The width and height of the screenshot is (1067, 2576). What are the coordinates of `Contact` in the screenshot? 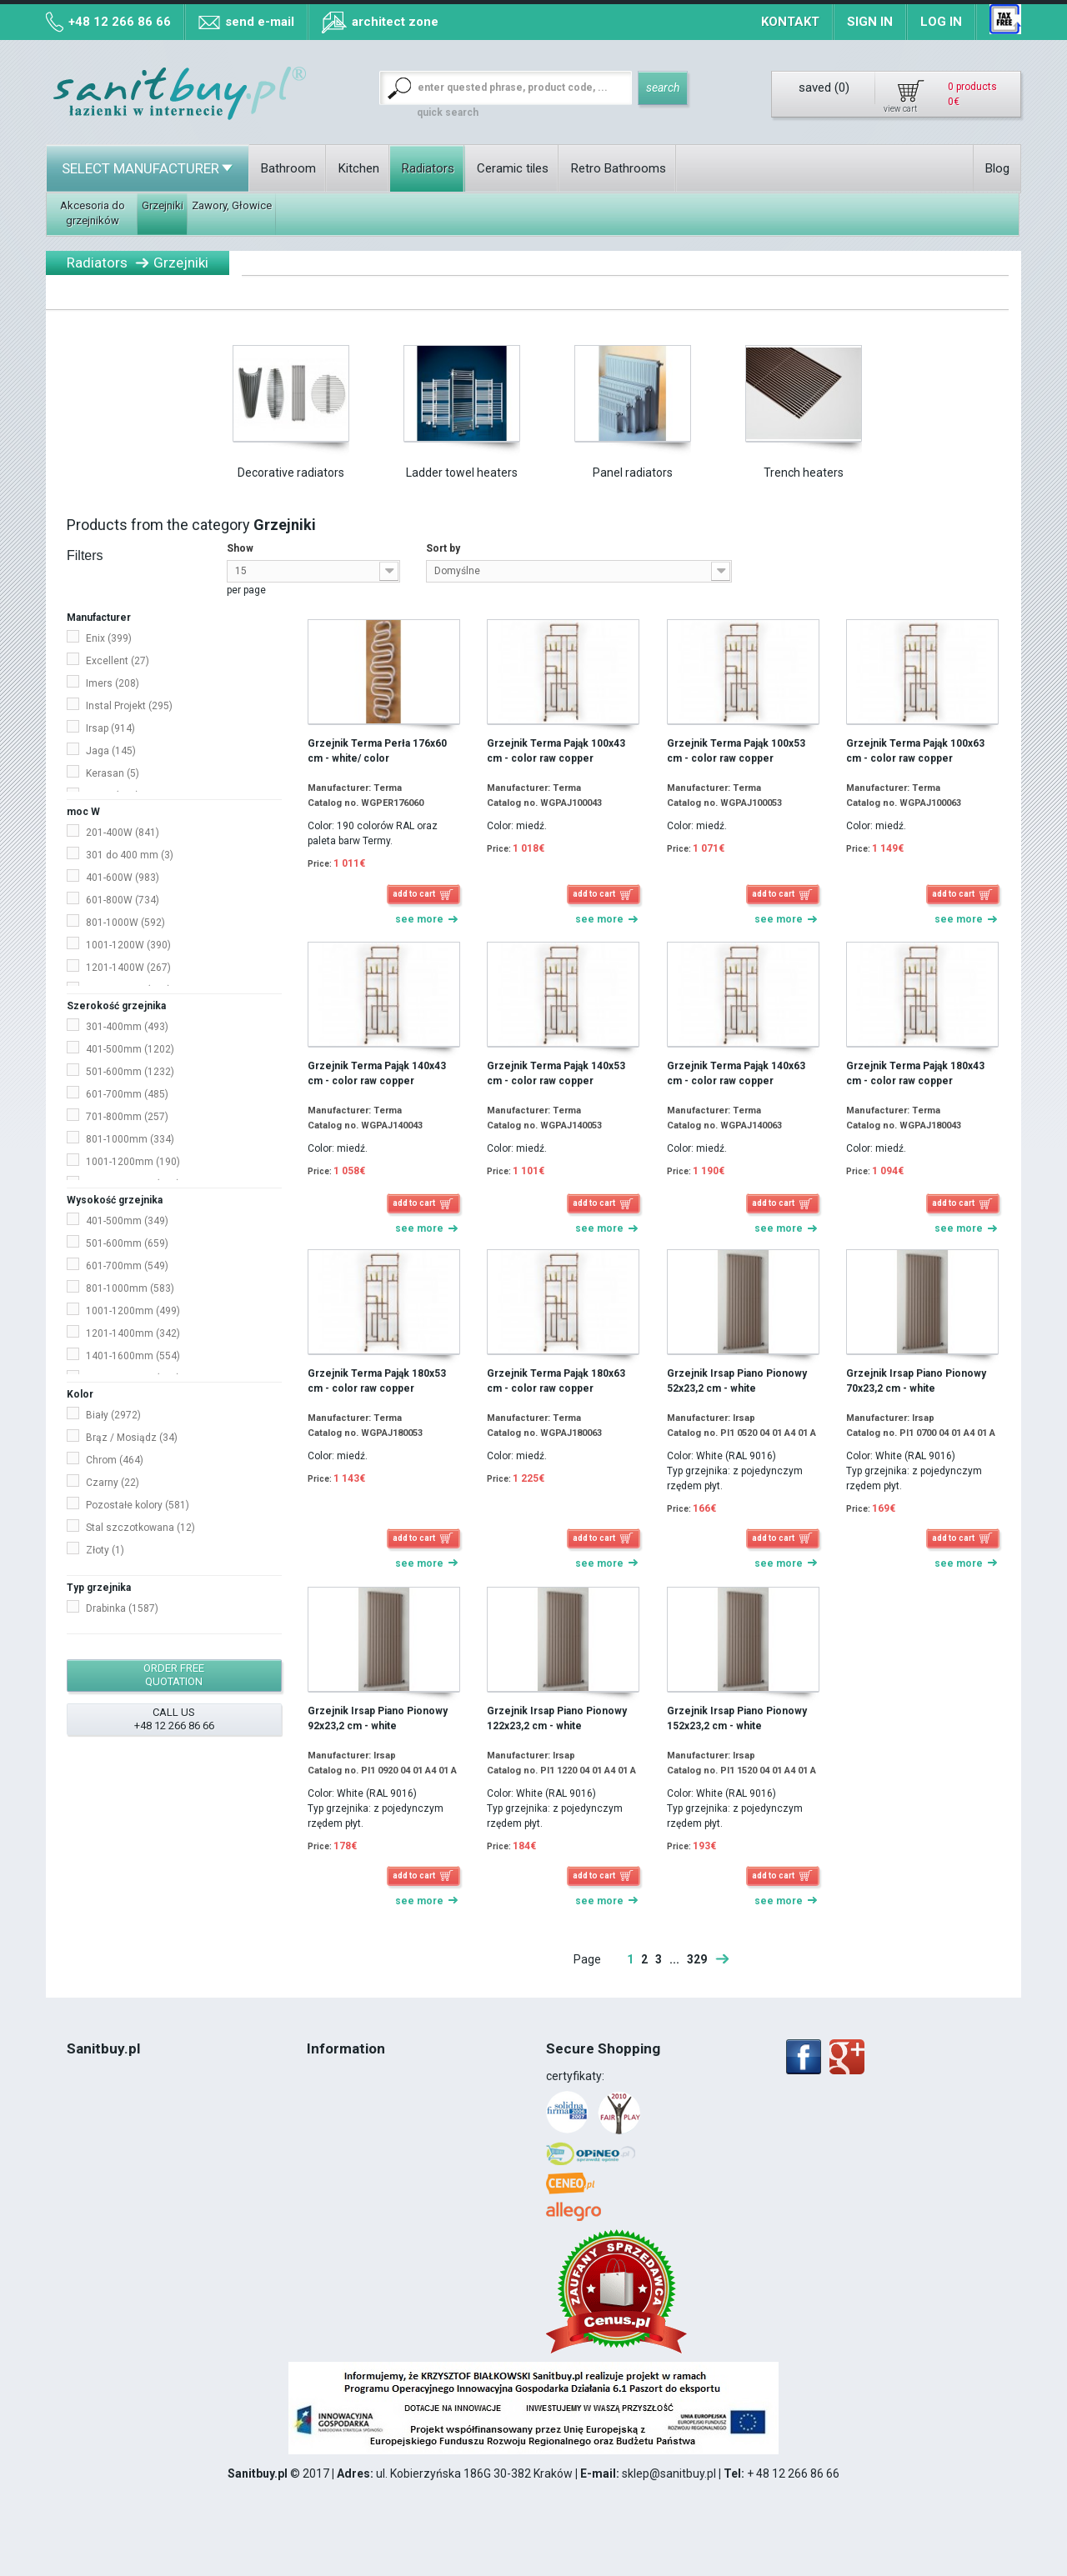 It's located at (87, 2076).